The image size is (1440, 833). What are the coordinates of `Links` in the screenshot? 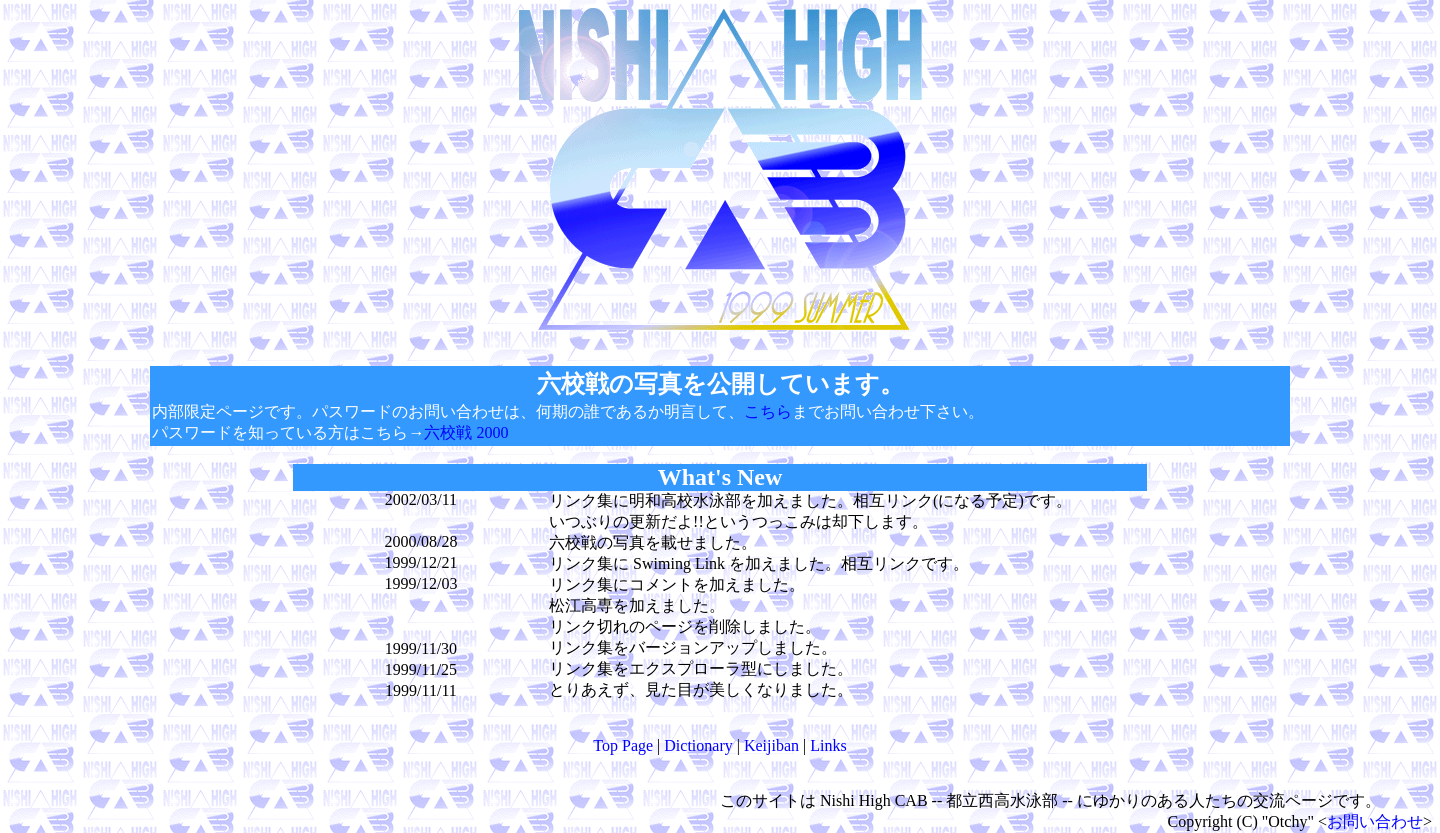 It's located at (828, 745).